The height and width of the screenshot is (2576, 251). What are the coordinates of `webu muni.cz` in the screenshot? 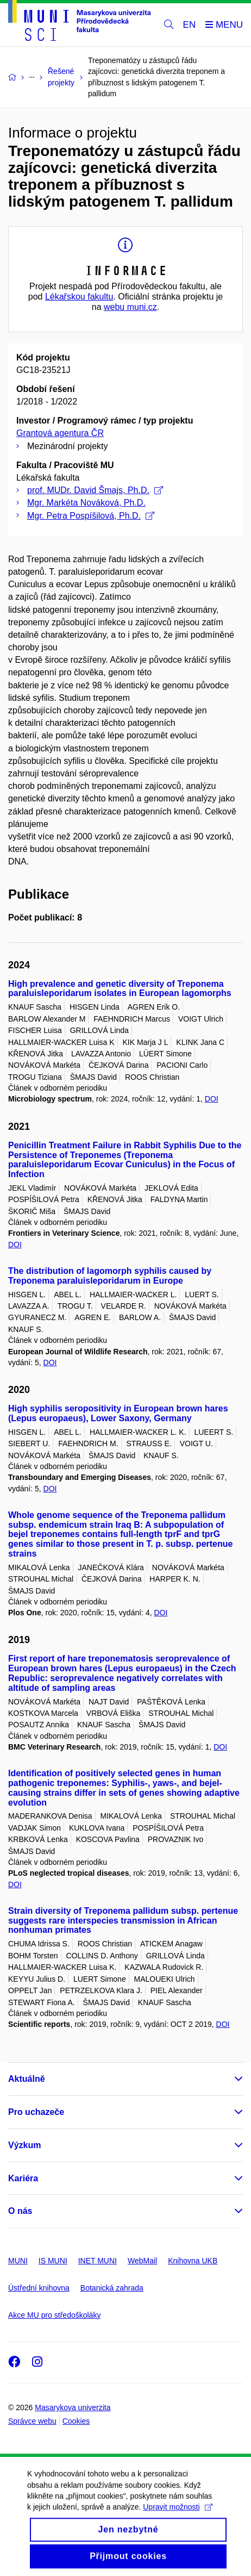 It's located at (130, 307).